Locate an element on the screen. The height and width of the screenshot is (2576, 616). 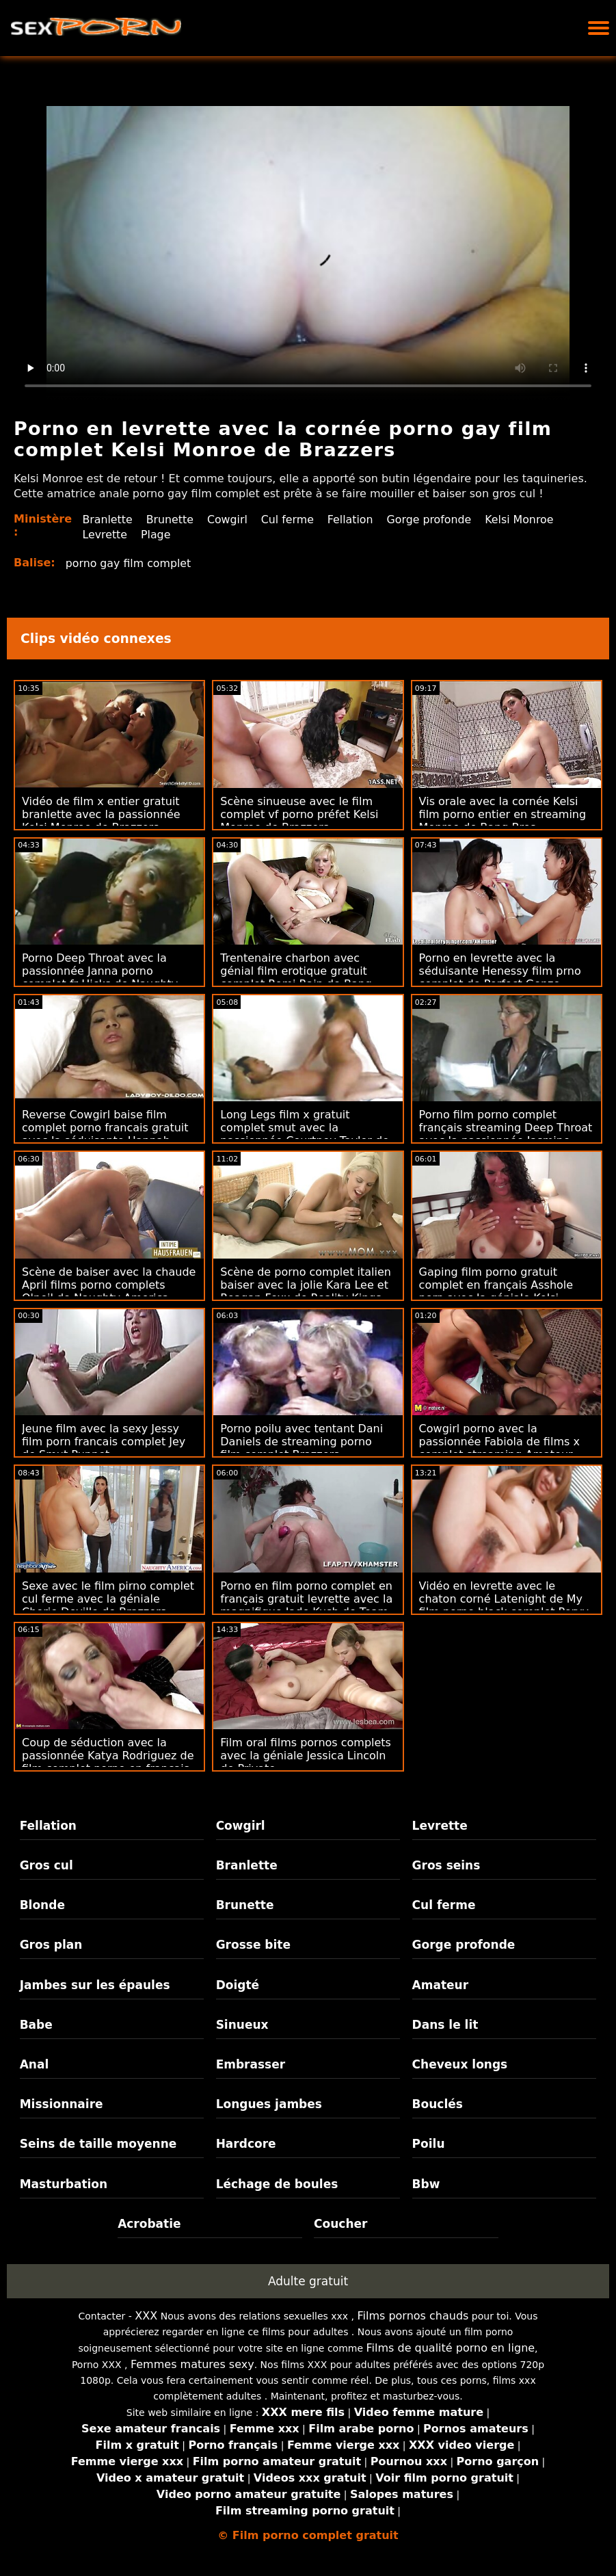
Dans le lit is located at coordinates (445, 2025).